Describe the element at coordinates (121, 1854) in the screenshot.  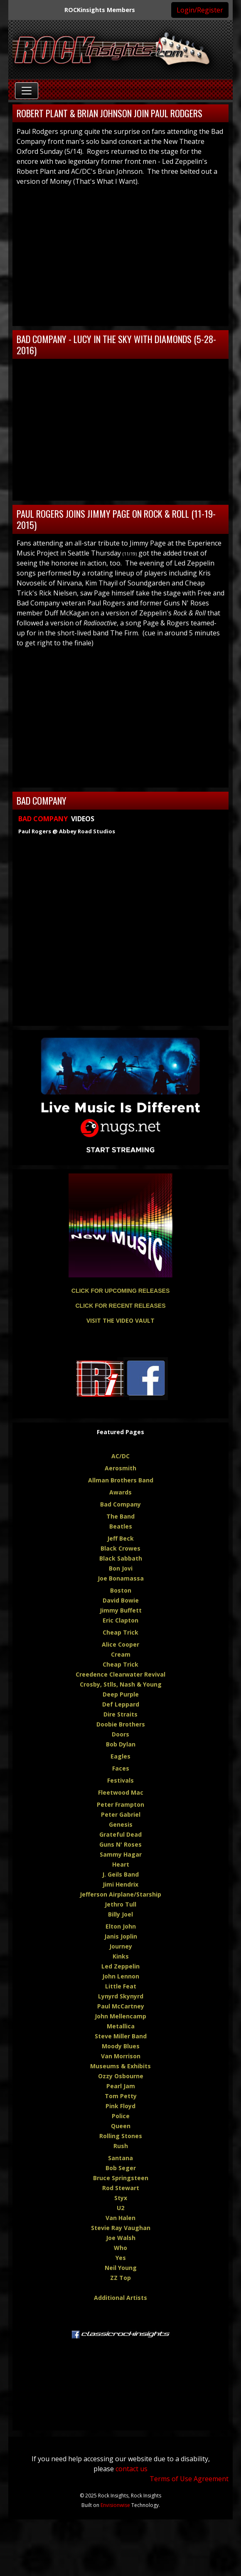
I see `Sammy Hagar` at that location.